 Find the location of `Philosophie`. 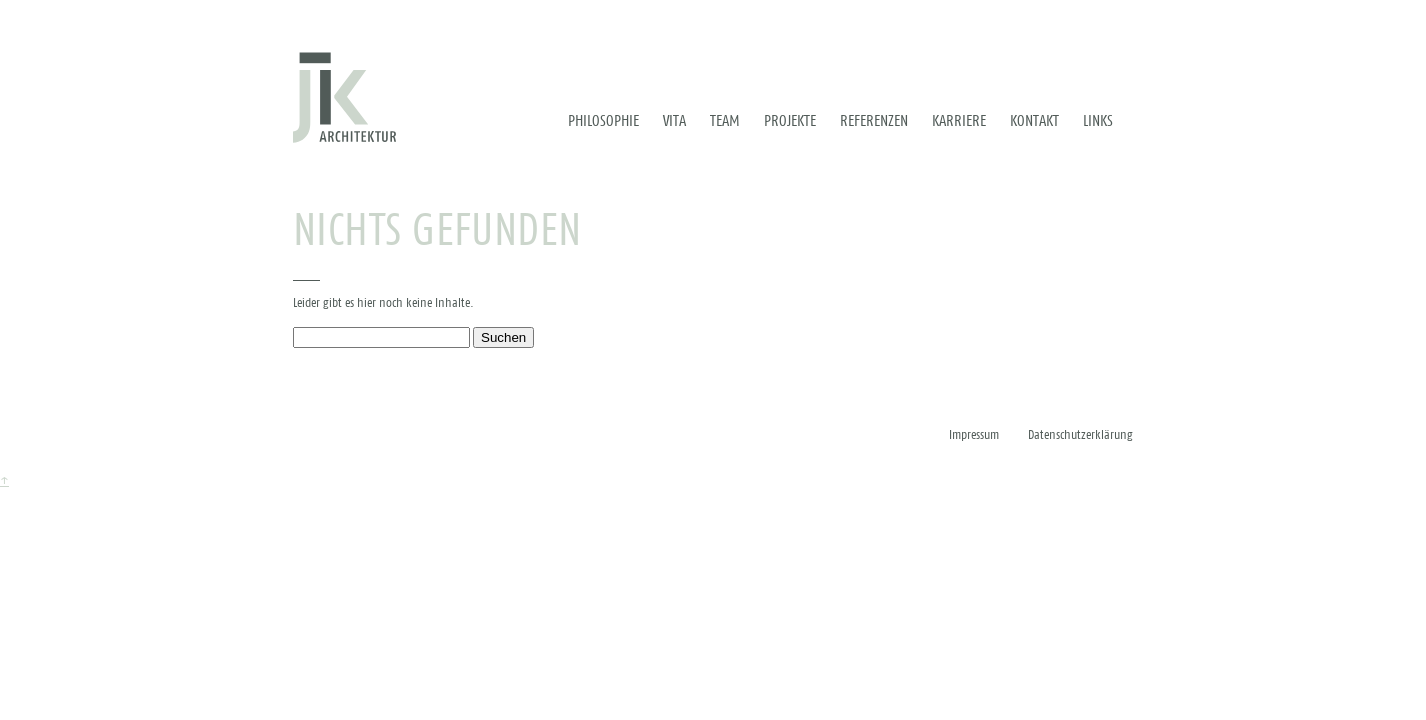

Philosophie is located at coordinates (603, 121).